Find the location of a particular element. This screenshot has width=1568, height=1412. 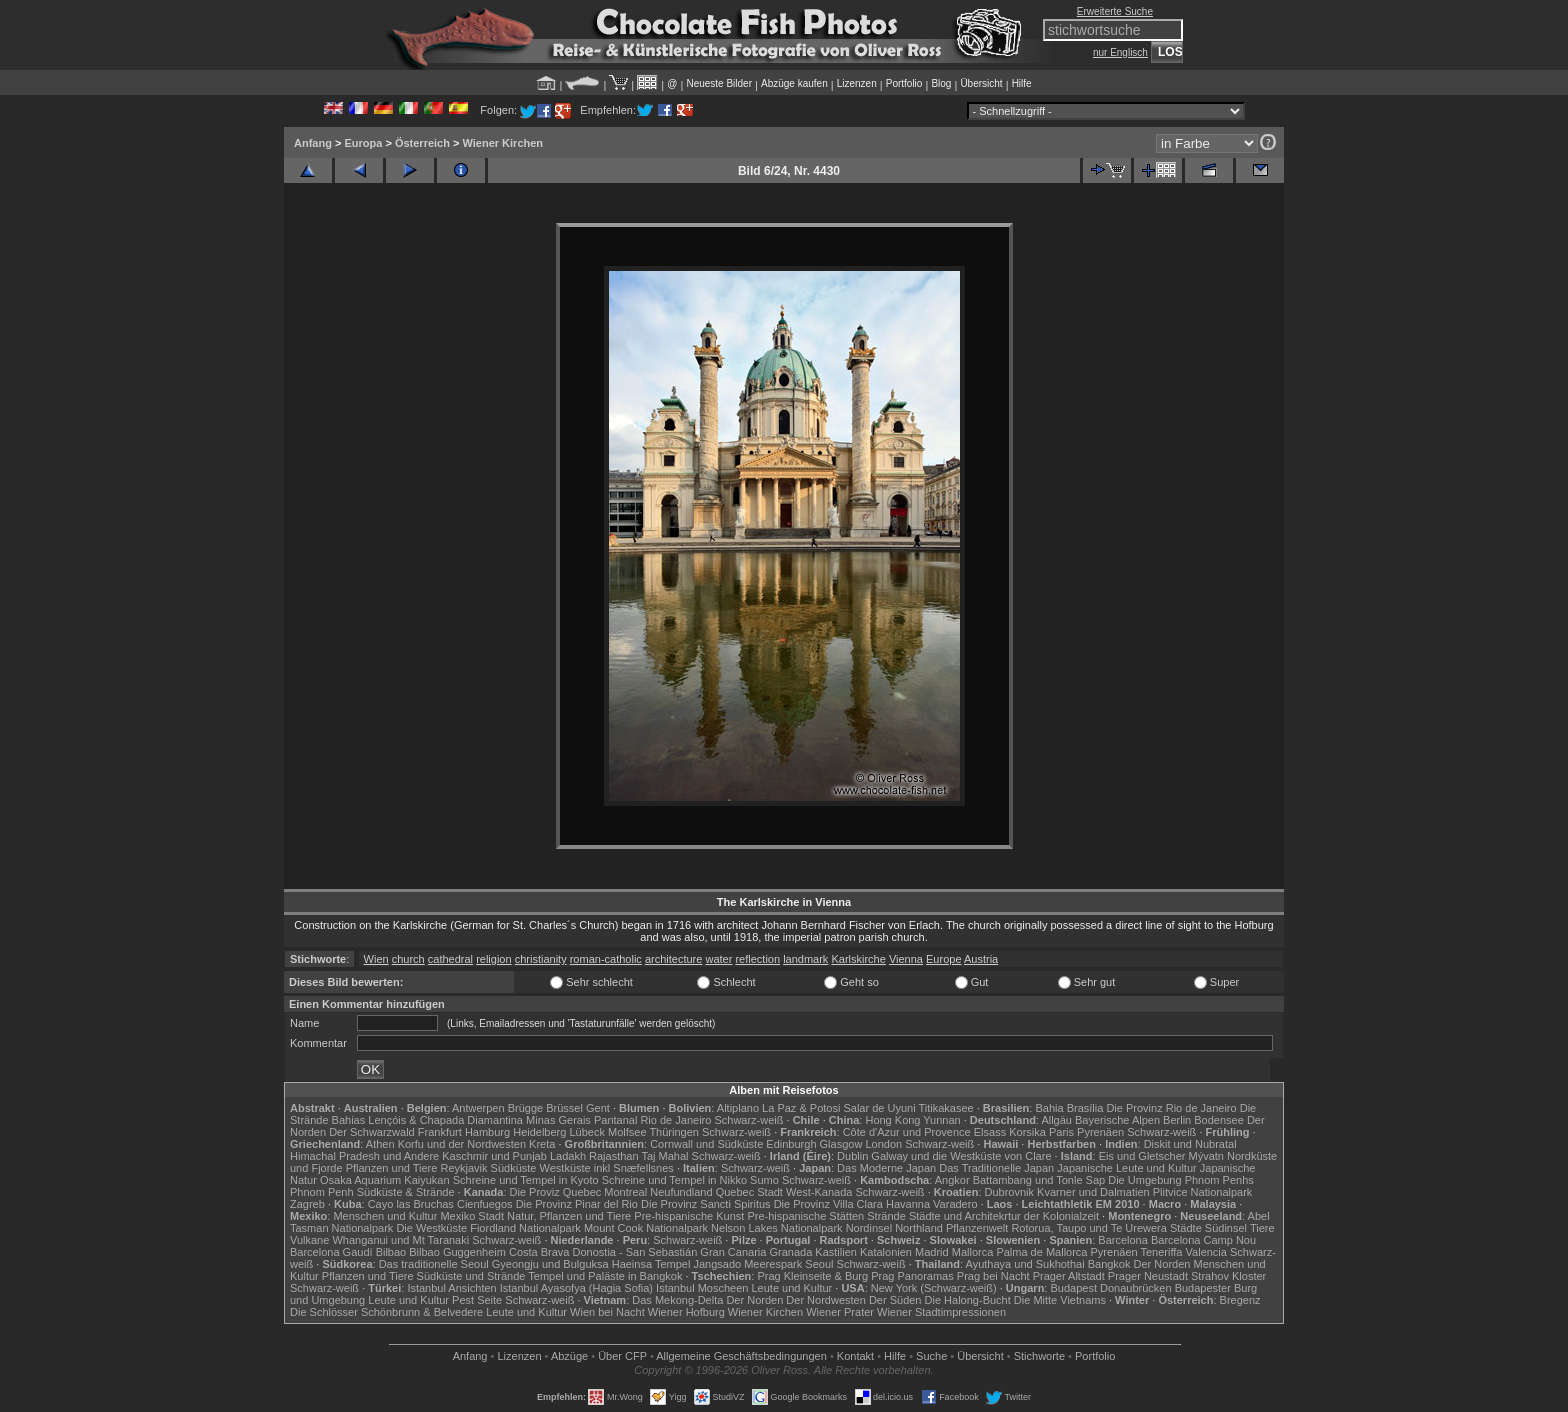

Seoul is located at coordinates (819, 1264).